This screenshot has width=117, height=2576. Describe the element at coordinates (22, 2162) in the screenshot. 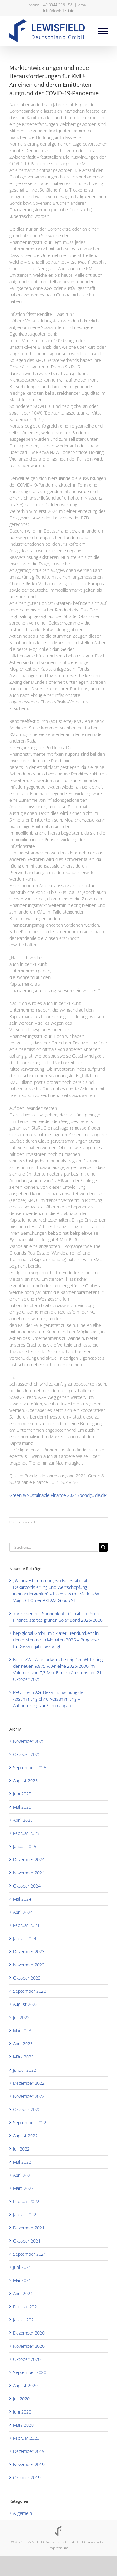

I see `Mai 2022` at that location.